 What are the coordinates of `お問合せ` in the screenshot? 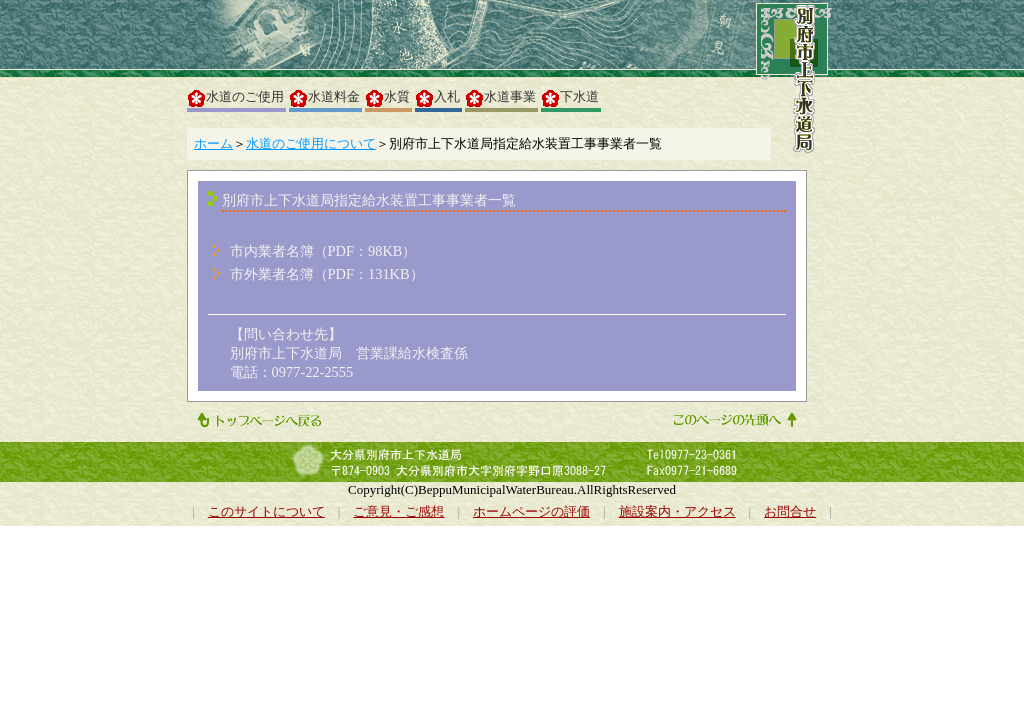 It's located at (790, 511).